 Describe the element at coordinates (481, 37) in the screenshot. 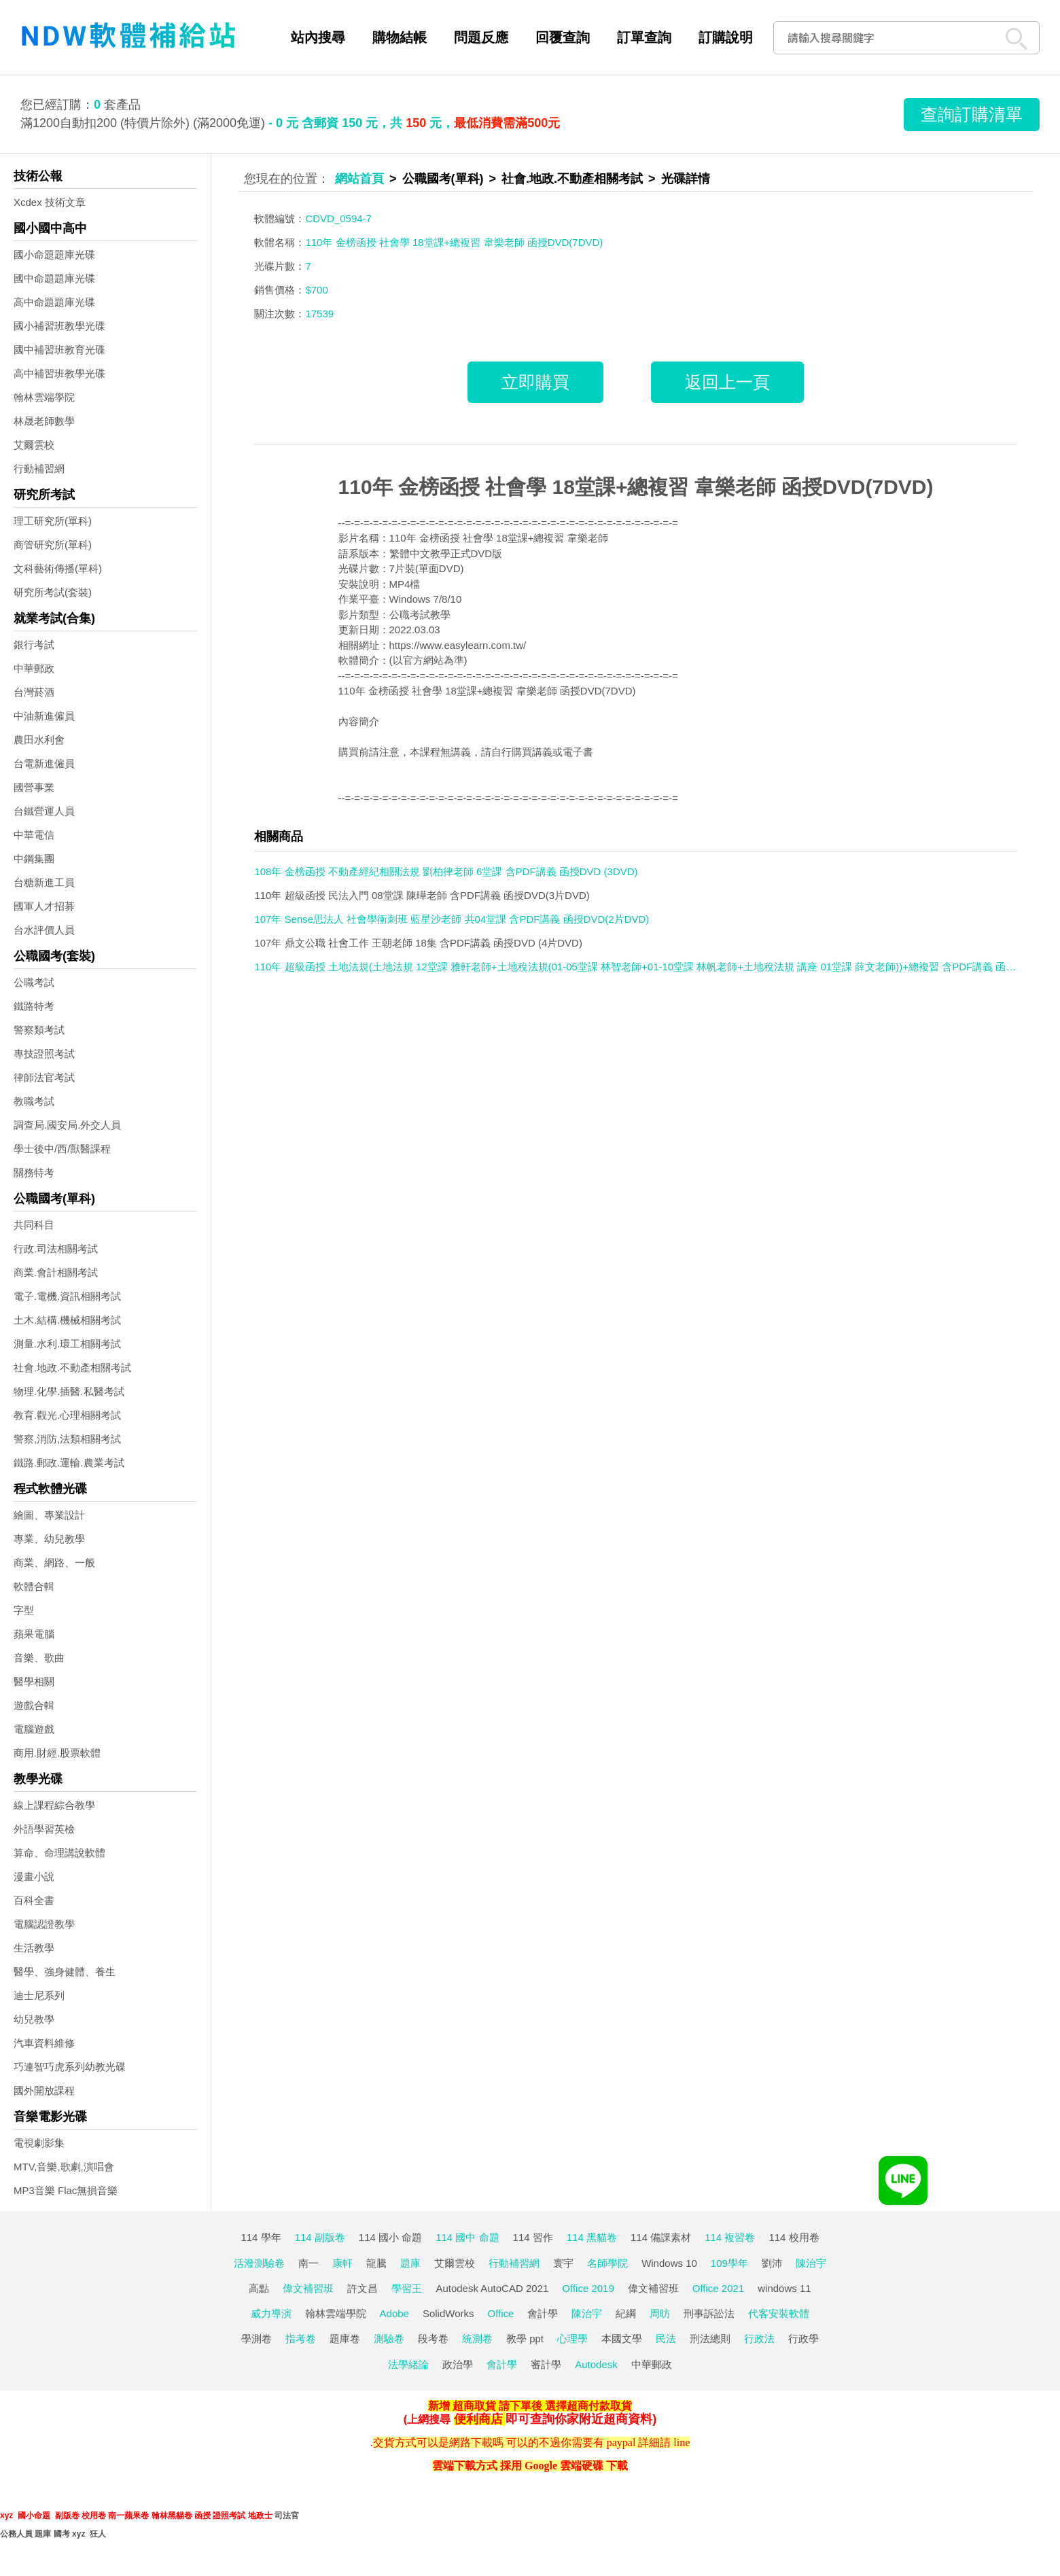

I see `問題反應` at that location.